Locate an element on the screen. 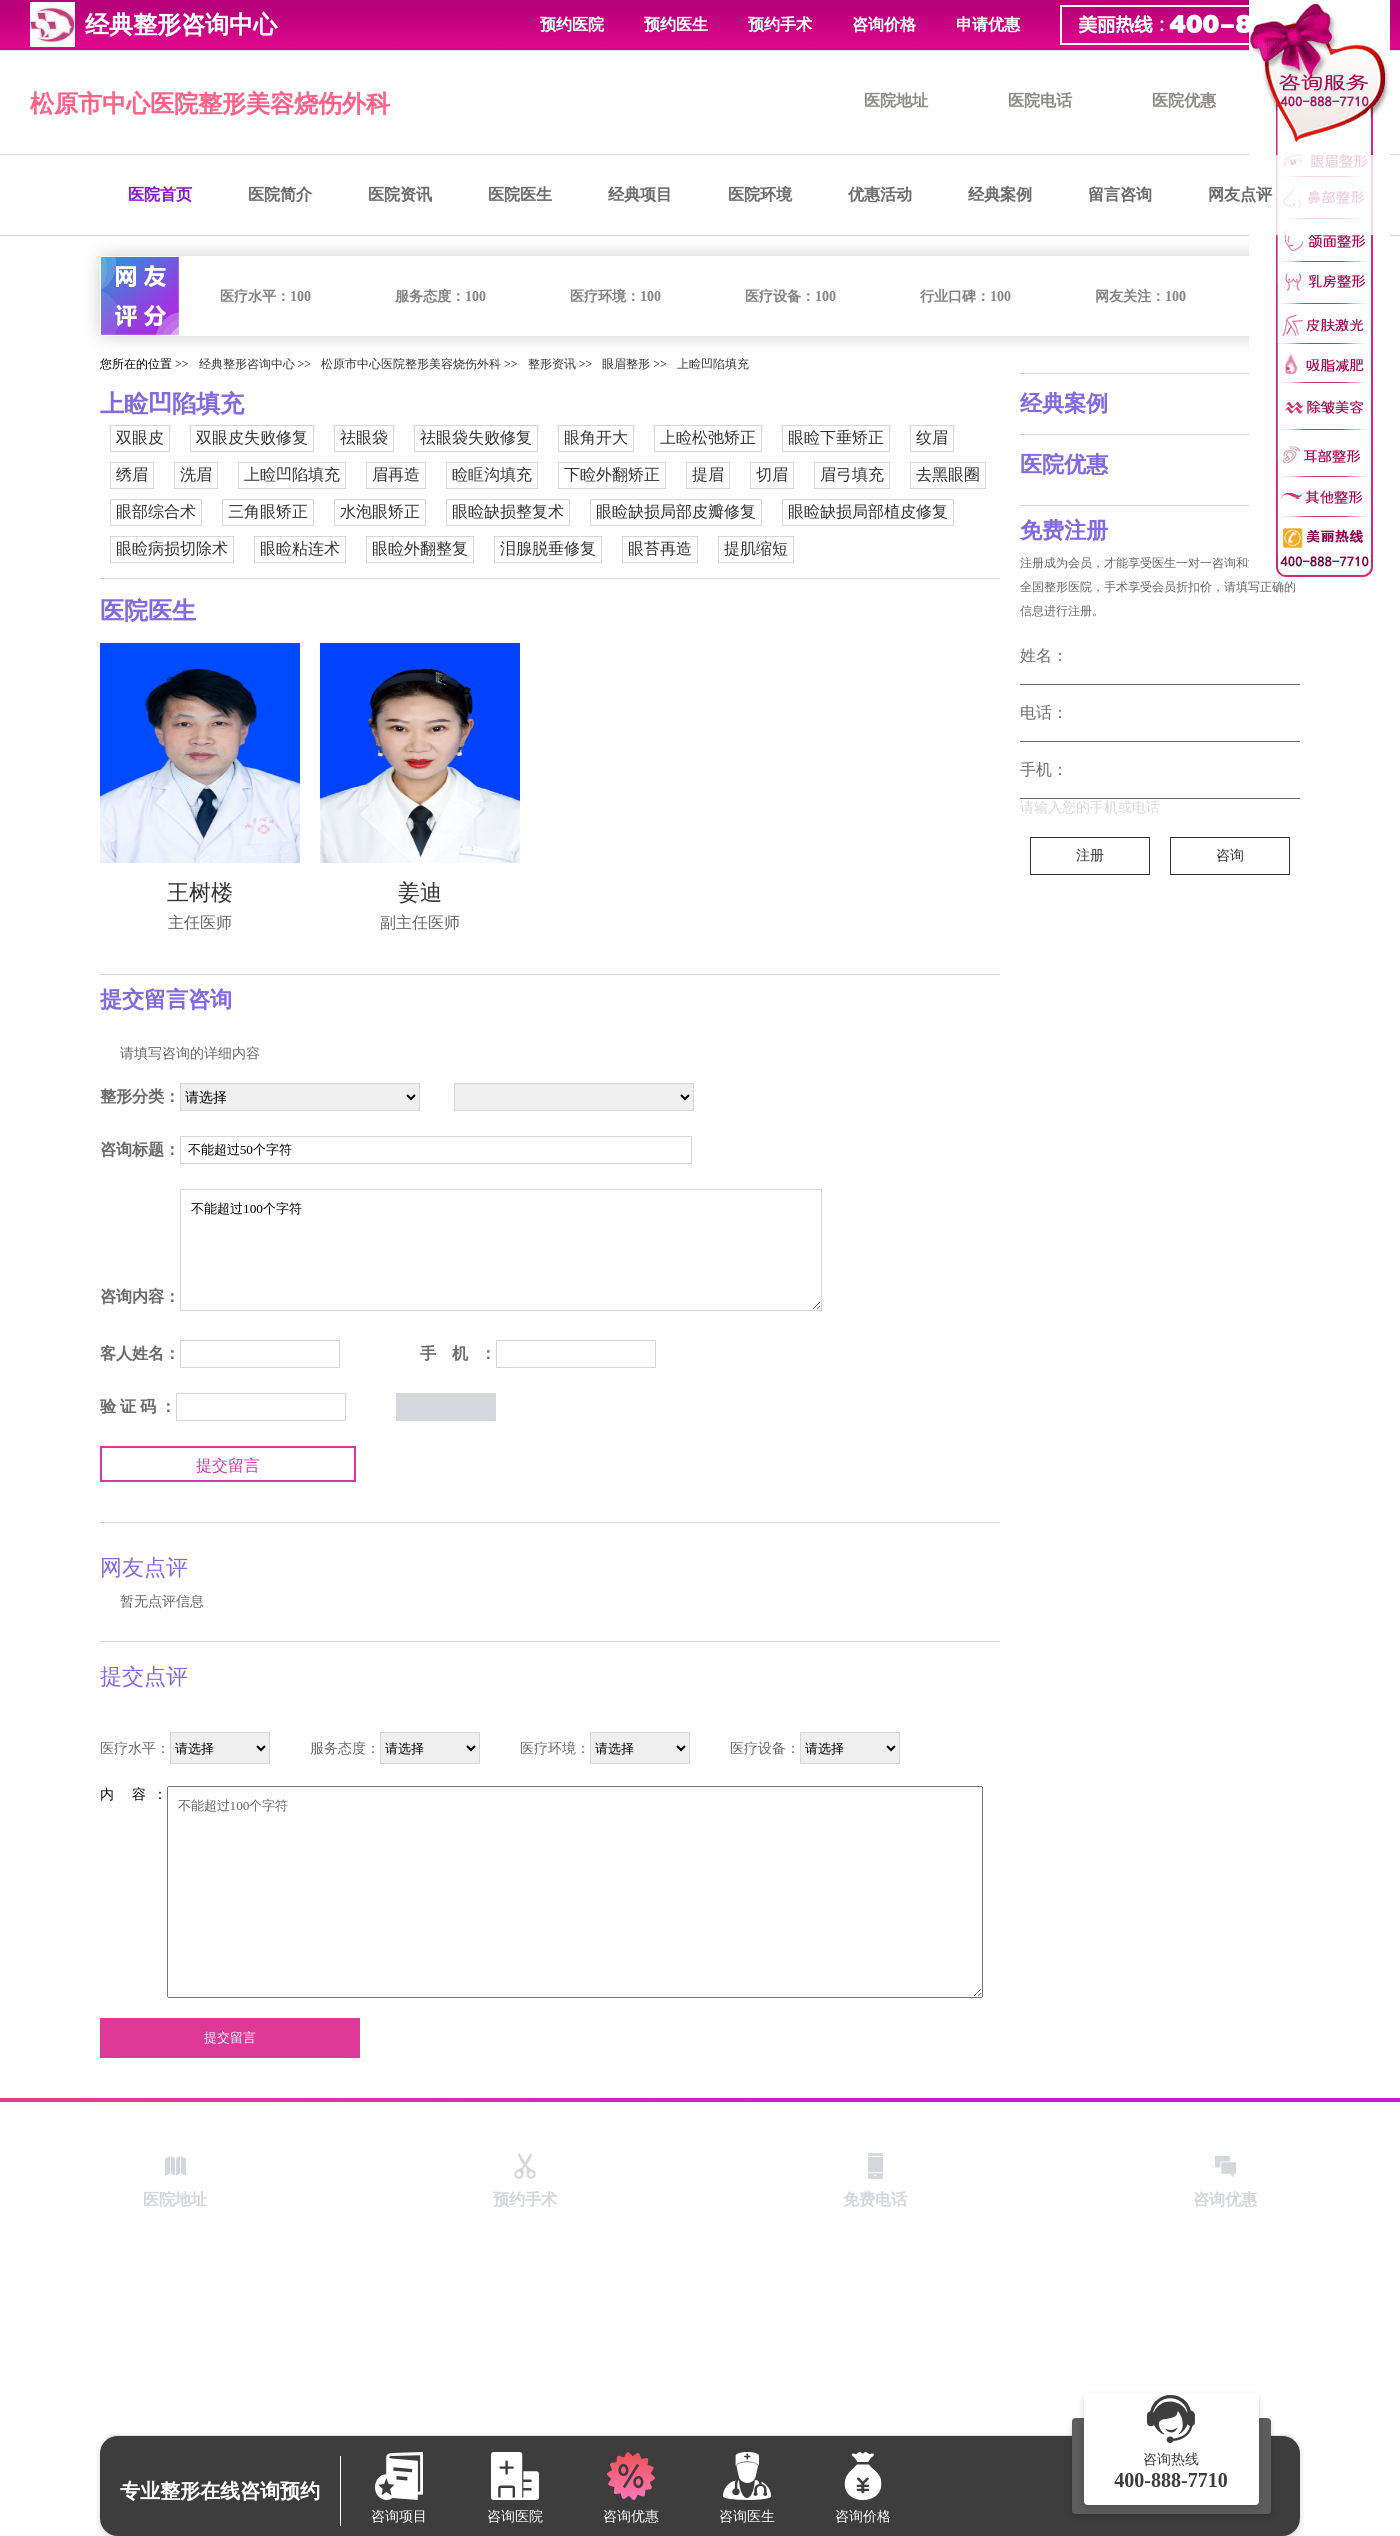 Image resolution: width=1400 pixels, height=2536 pixels. 眼角开大 is located at coordinates (596, 437).